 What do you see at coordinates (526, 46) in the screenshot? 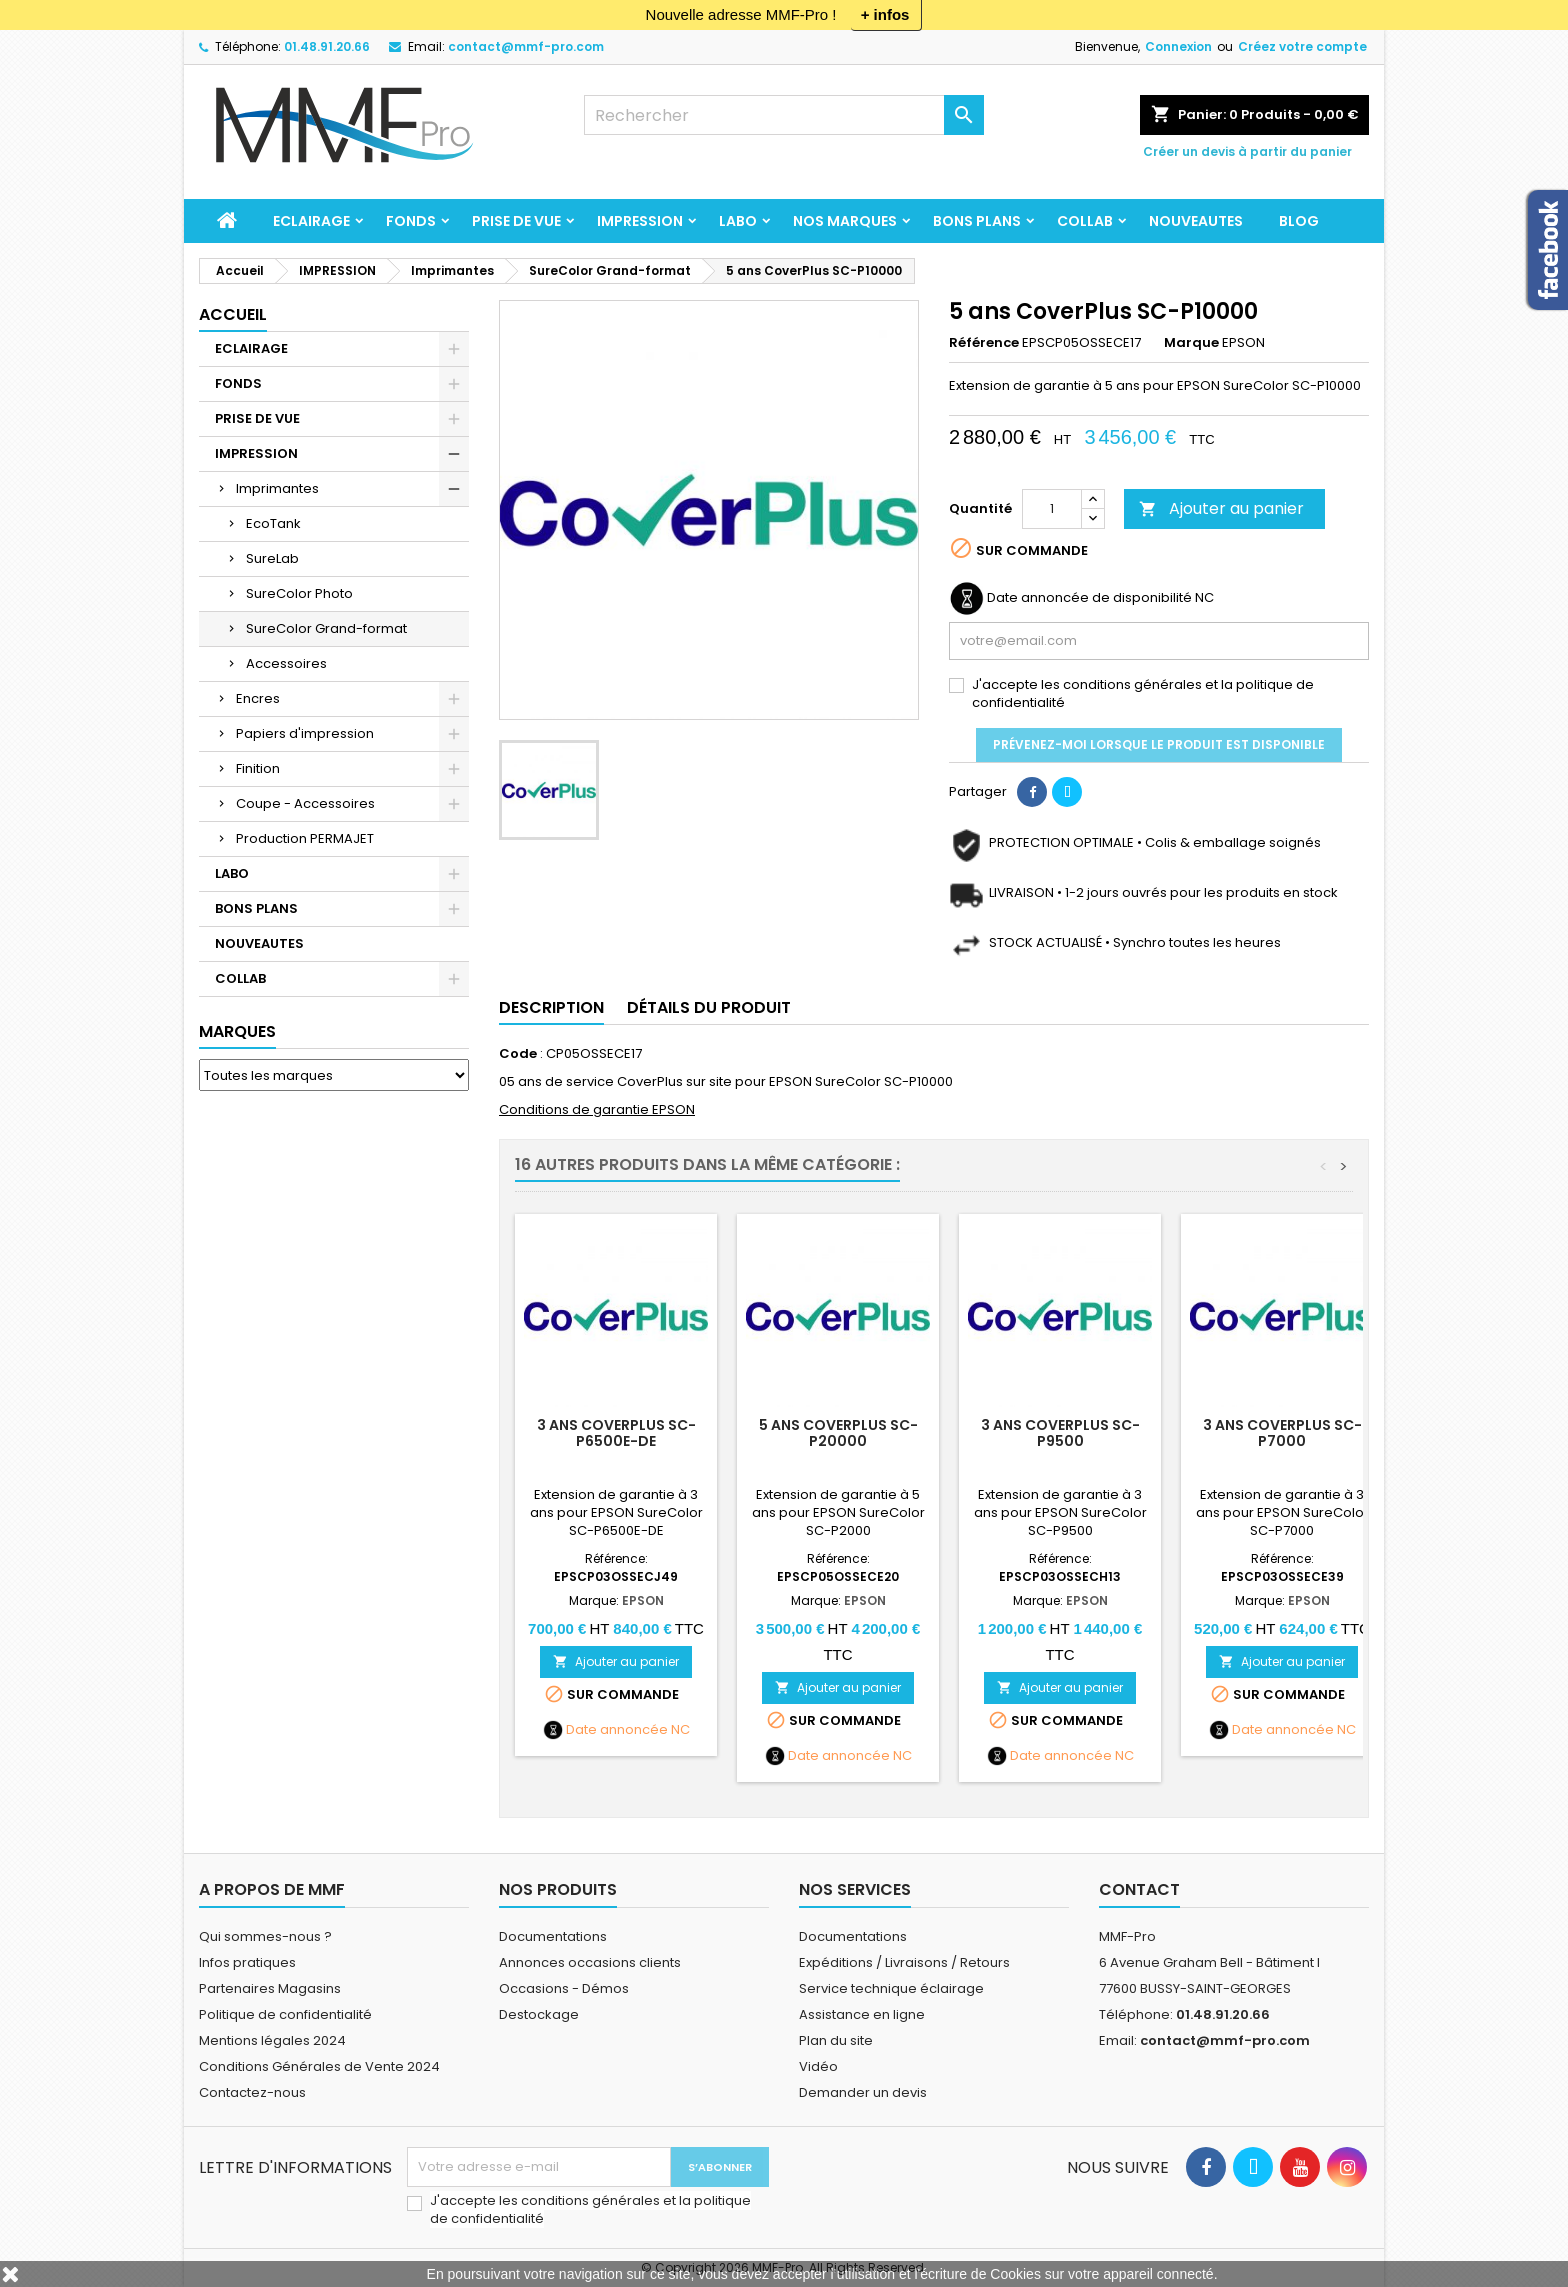
I see `contact@mmf-pro.com` at bounding box center [526, 46].